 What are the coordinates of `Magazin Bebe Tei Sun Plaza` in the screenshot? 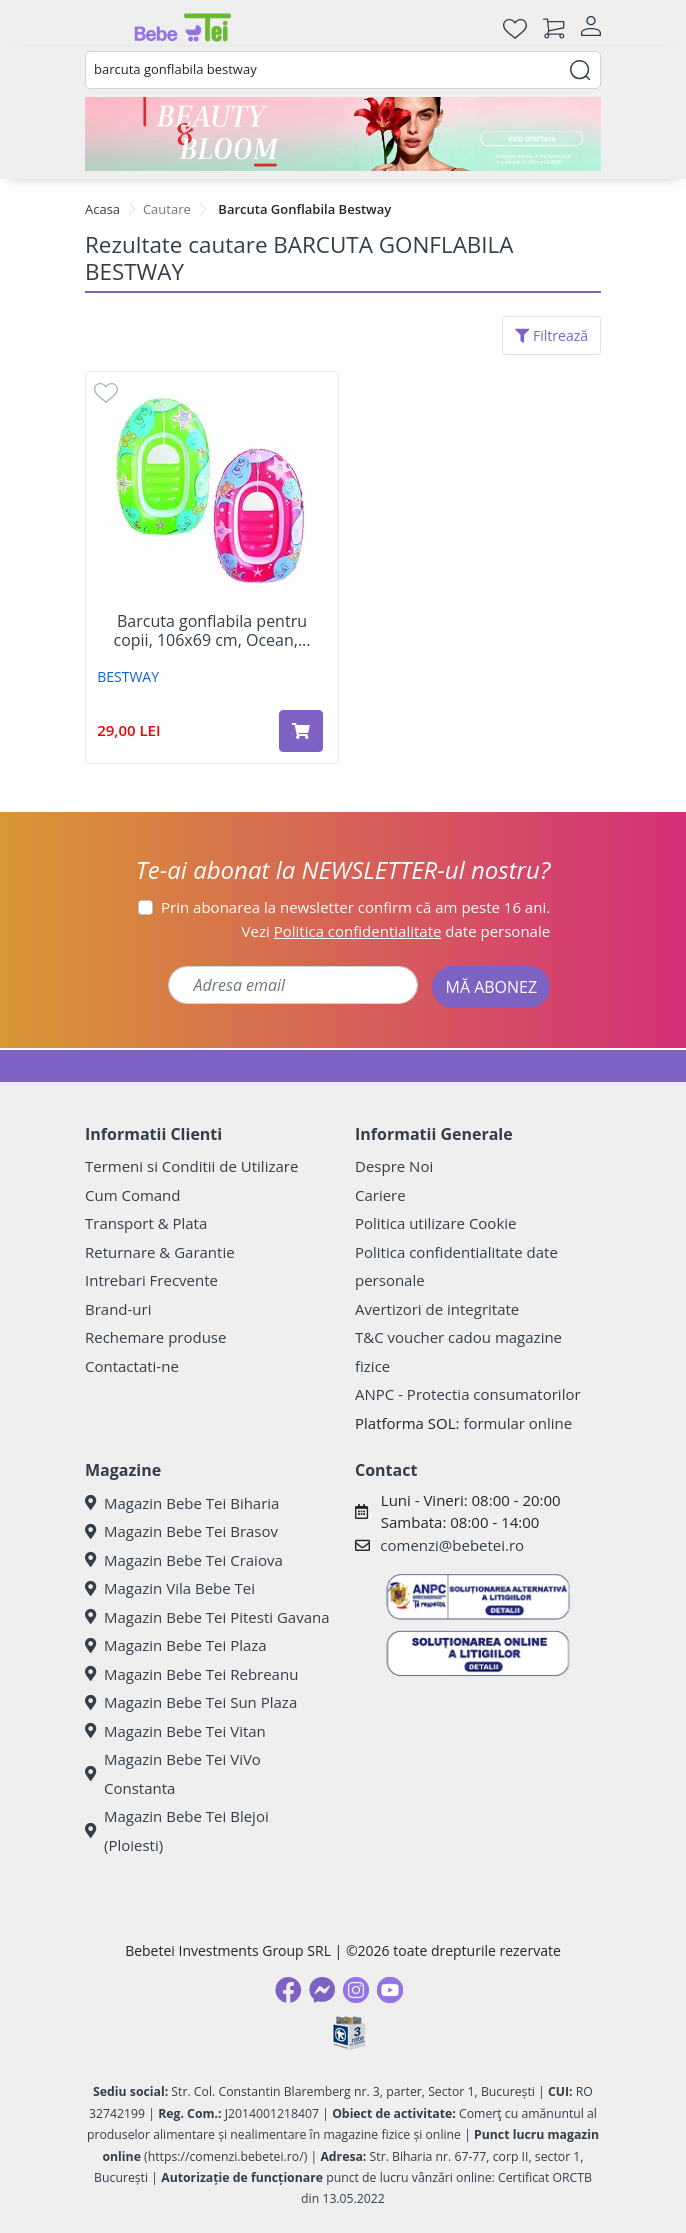 It's located at (191, 1702).